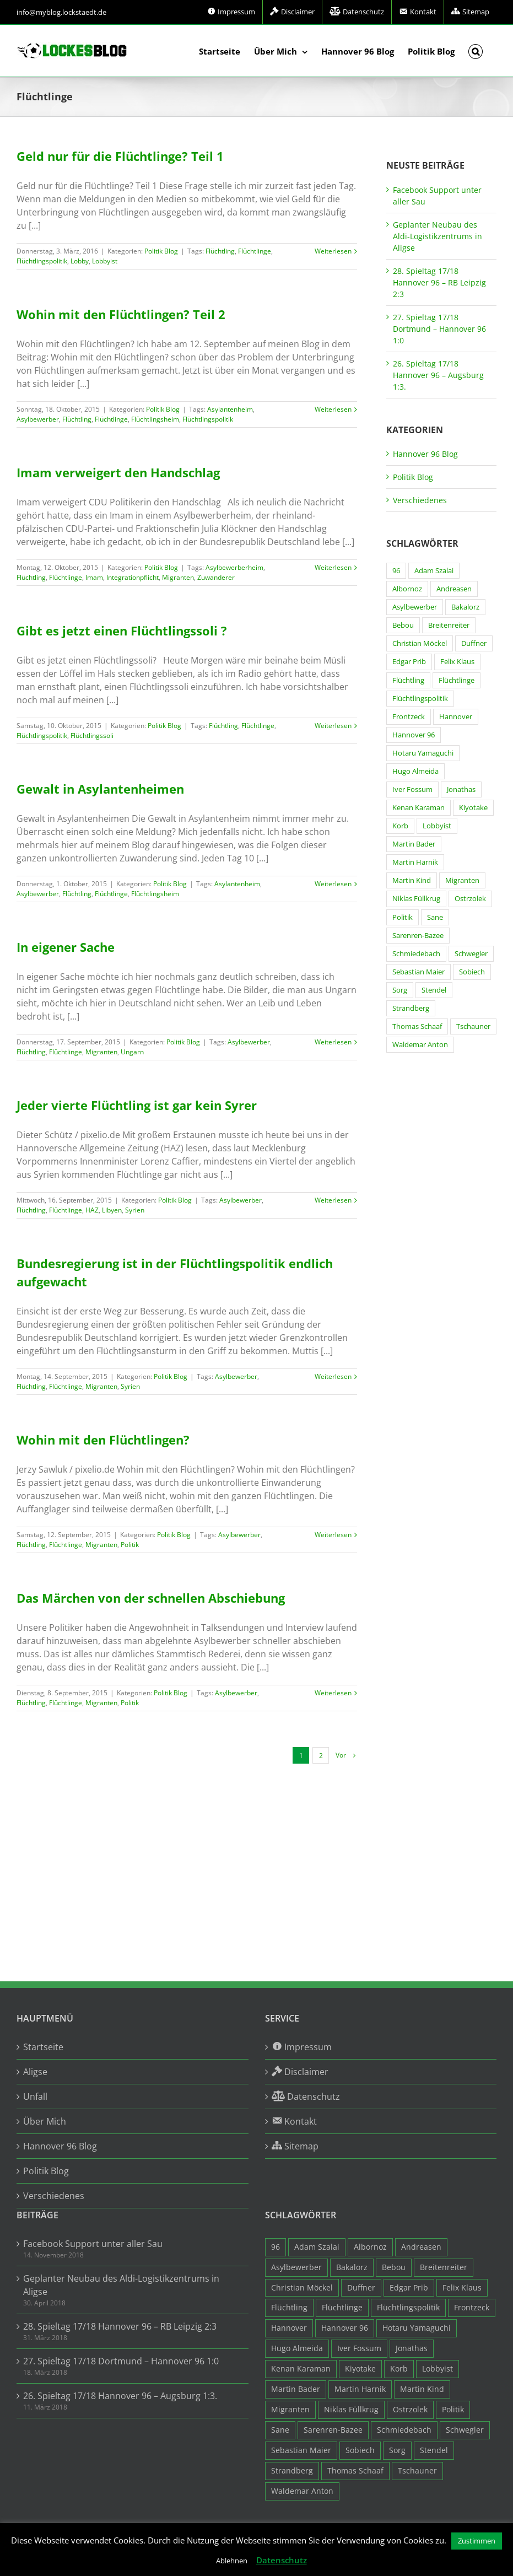  I want to click on Flüchtling, so click(220, 251).